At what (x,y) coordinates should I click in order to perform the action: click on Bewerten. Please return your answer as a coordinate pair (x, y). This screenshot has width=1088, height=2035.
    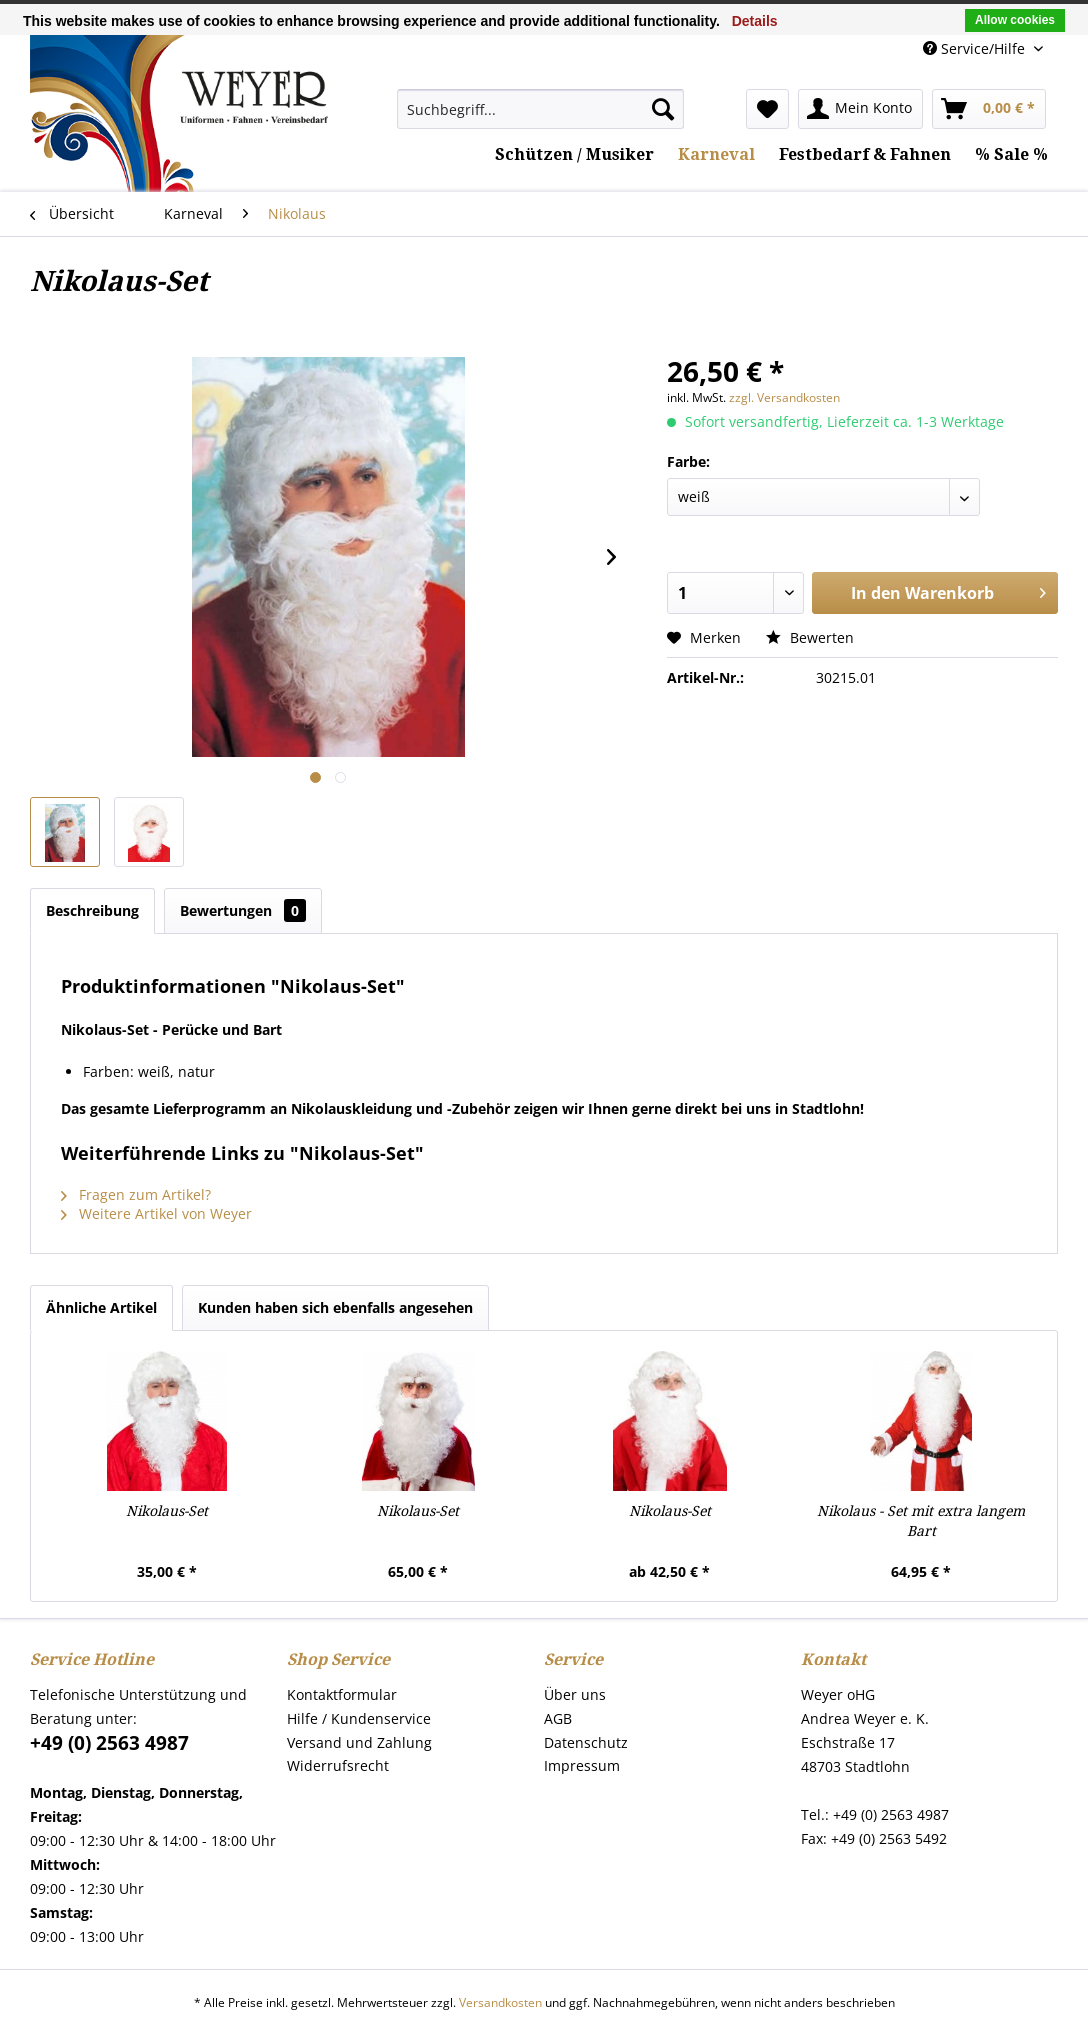
    Looking at the image, I should click on (810, 637).